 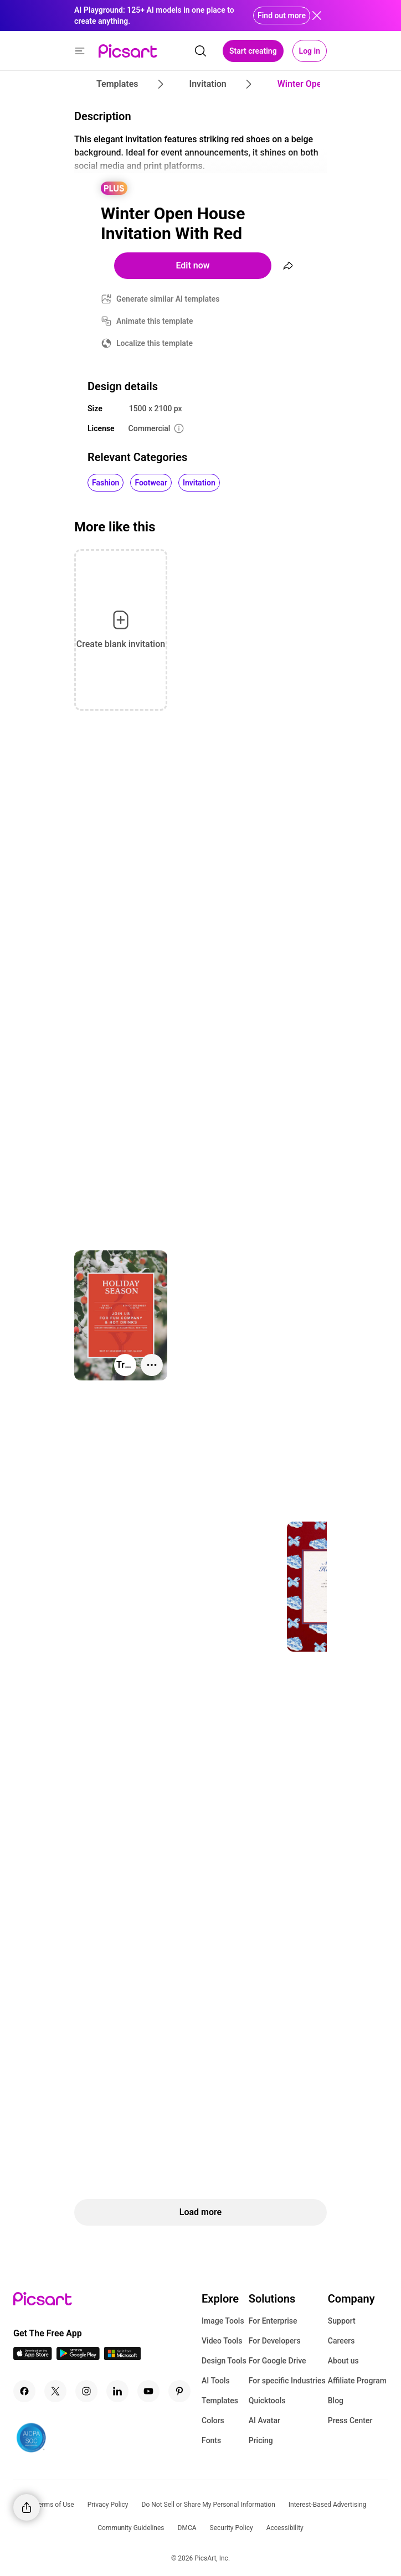 I want to click on Security Policy, so click(x=231, y=2528).